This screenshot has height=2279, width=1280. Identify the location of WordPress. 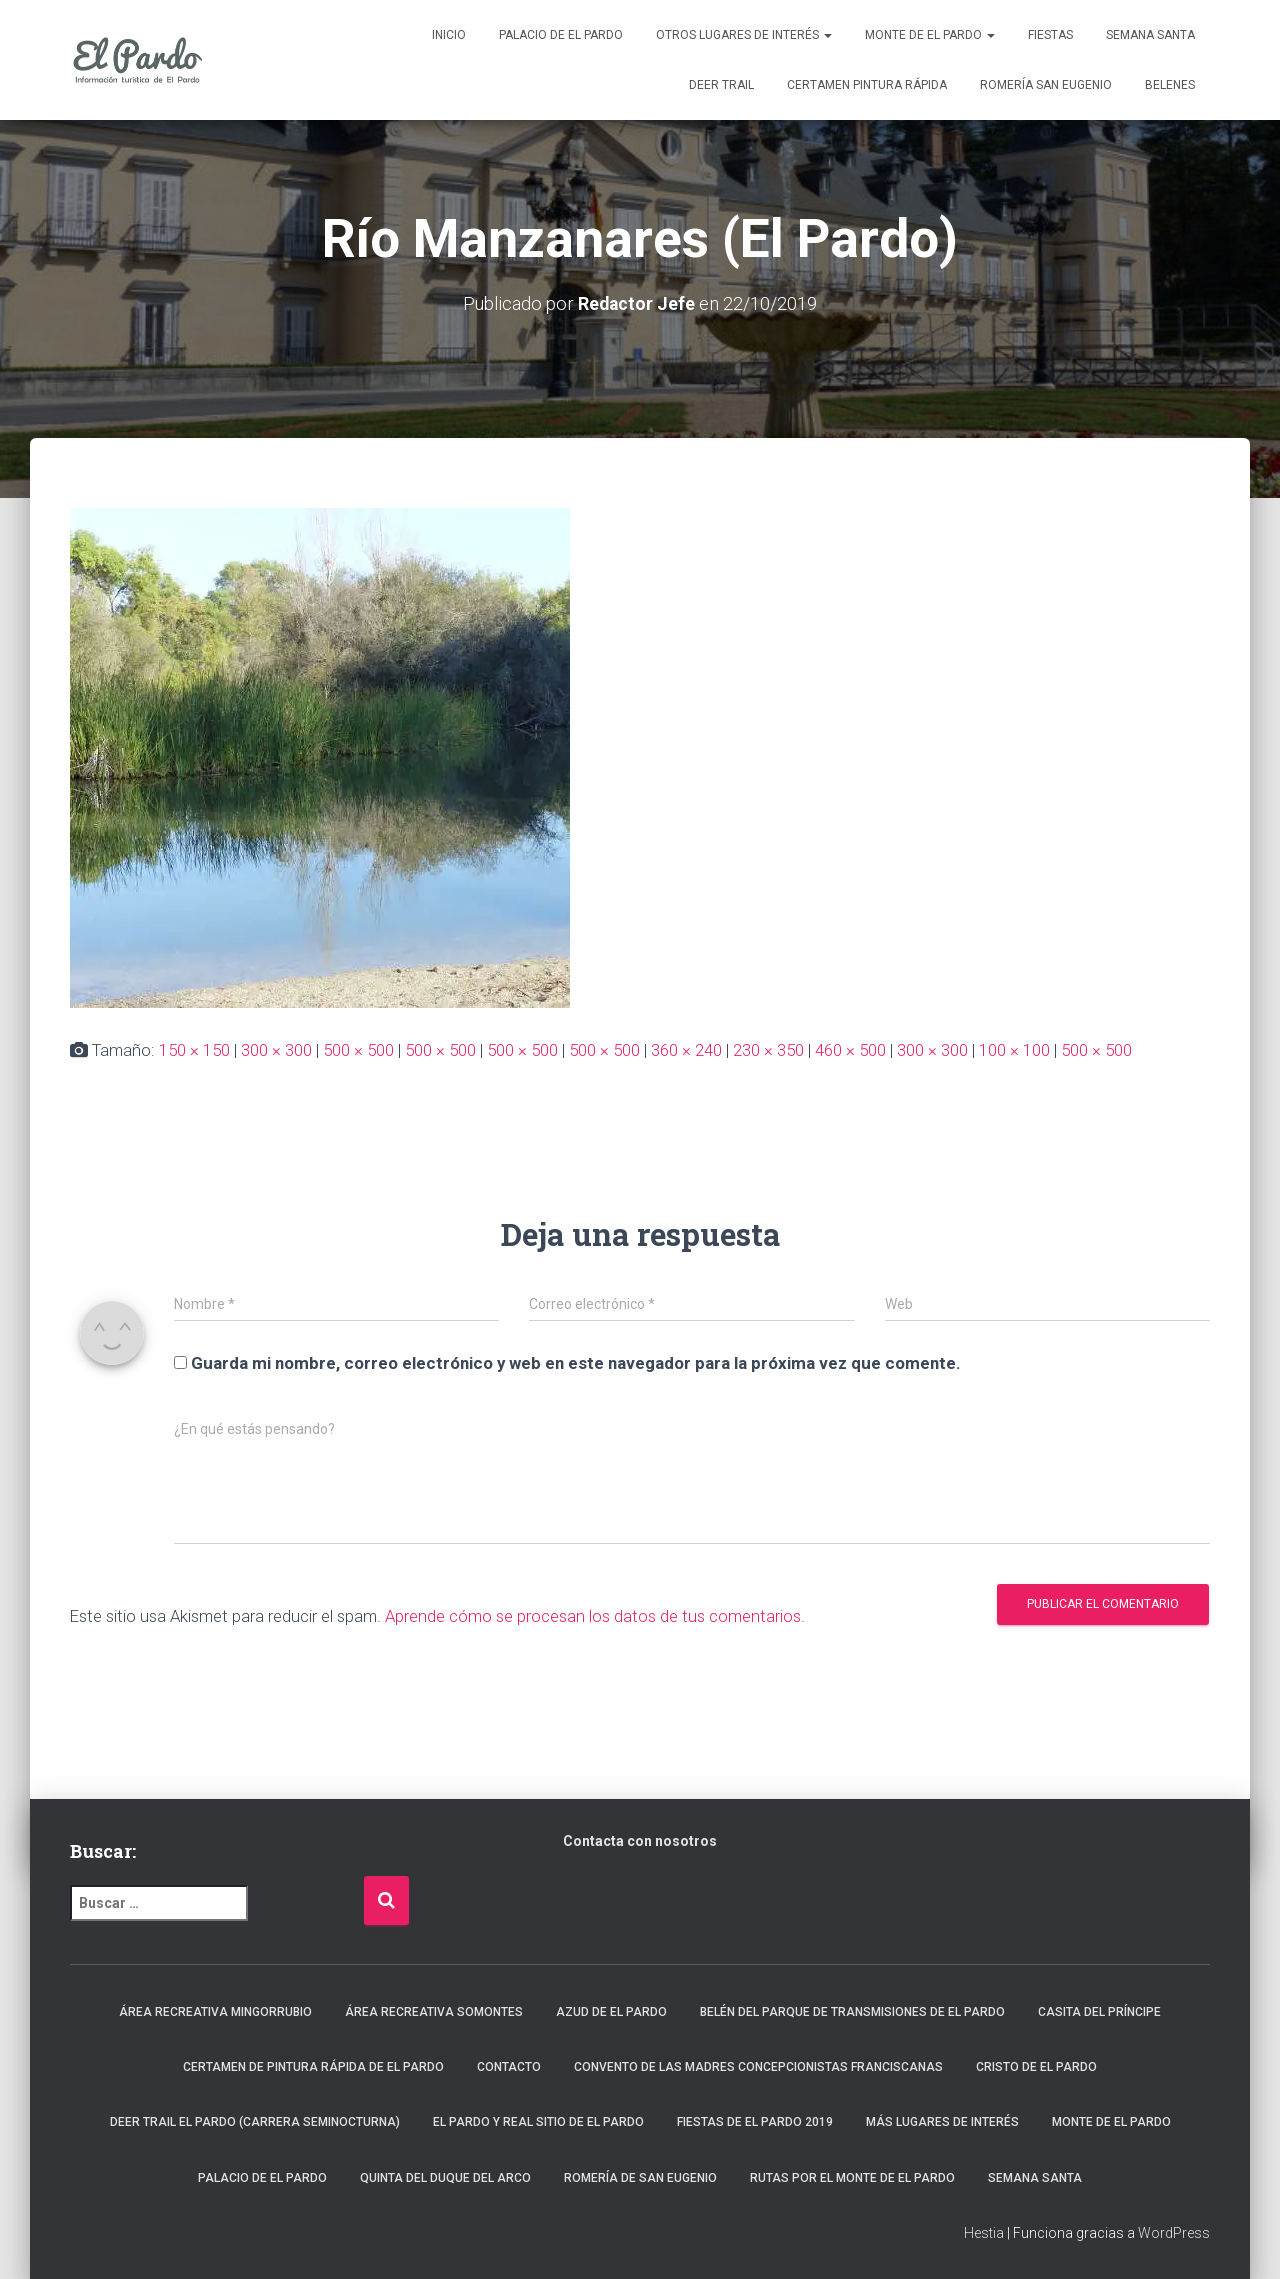
(1174, 2233).